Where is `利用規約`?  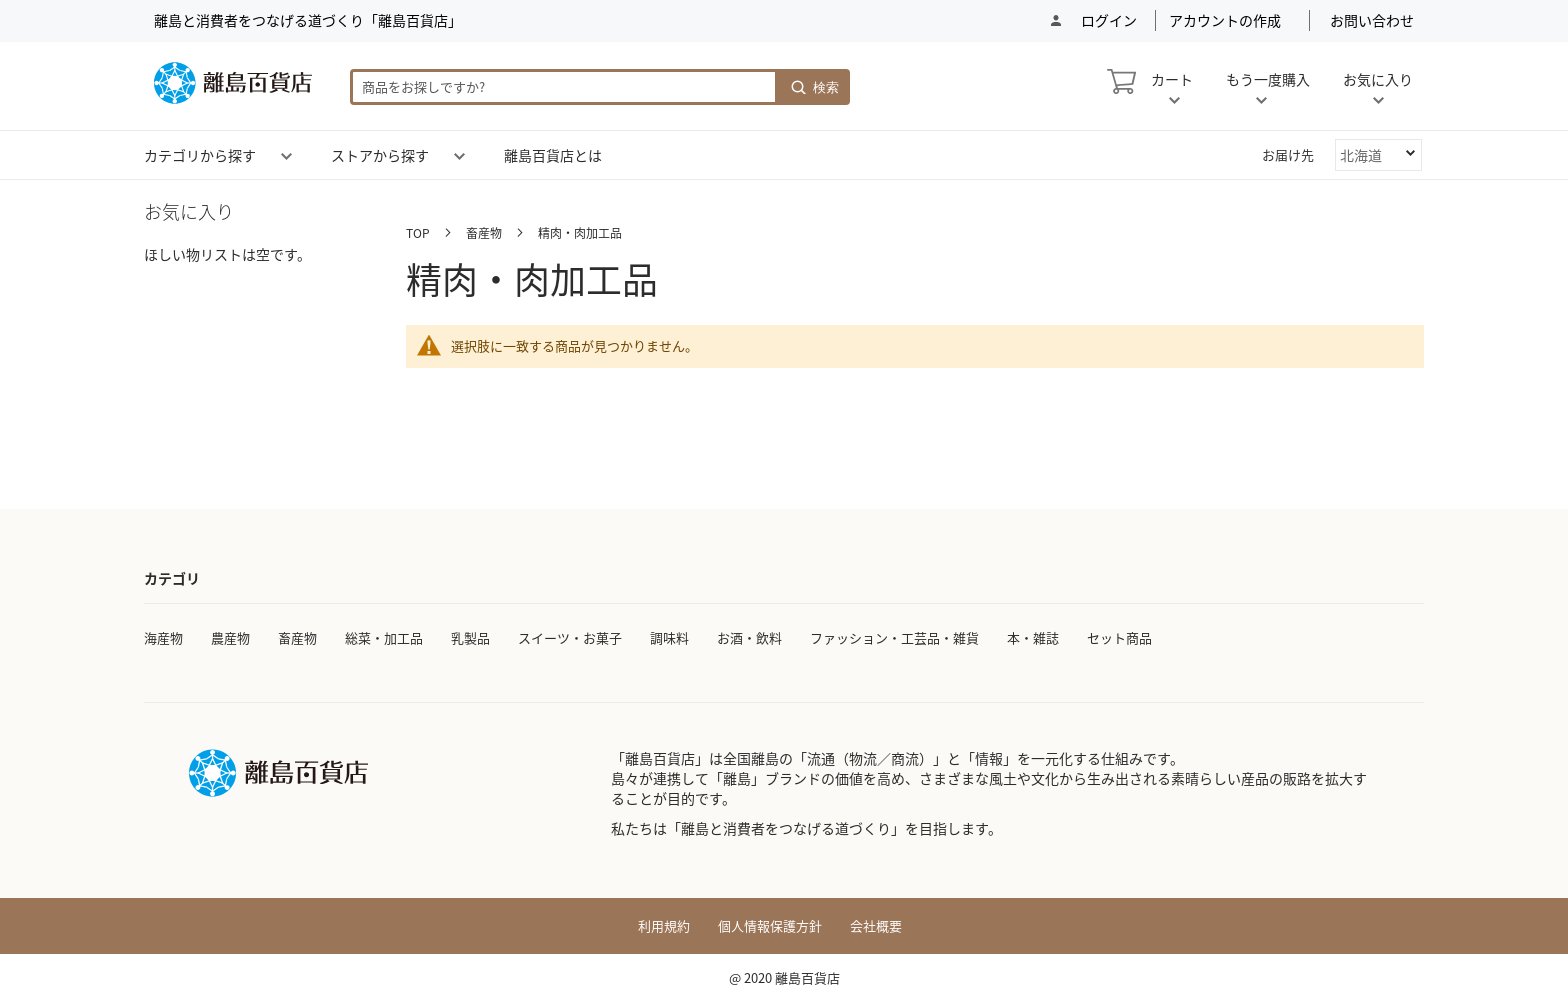 利用規約 is located at coordinates (664, 926).